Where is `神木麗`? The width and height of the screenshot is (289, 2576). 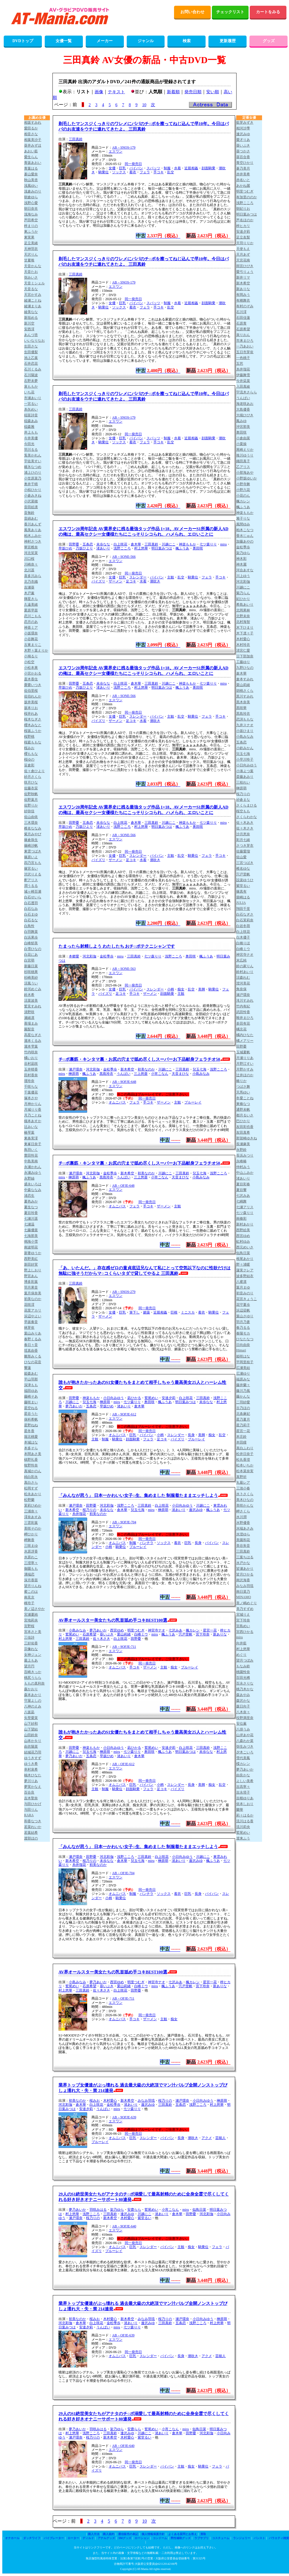 神木麗 is located at coordinates (241, 564).